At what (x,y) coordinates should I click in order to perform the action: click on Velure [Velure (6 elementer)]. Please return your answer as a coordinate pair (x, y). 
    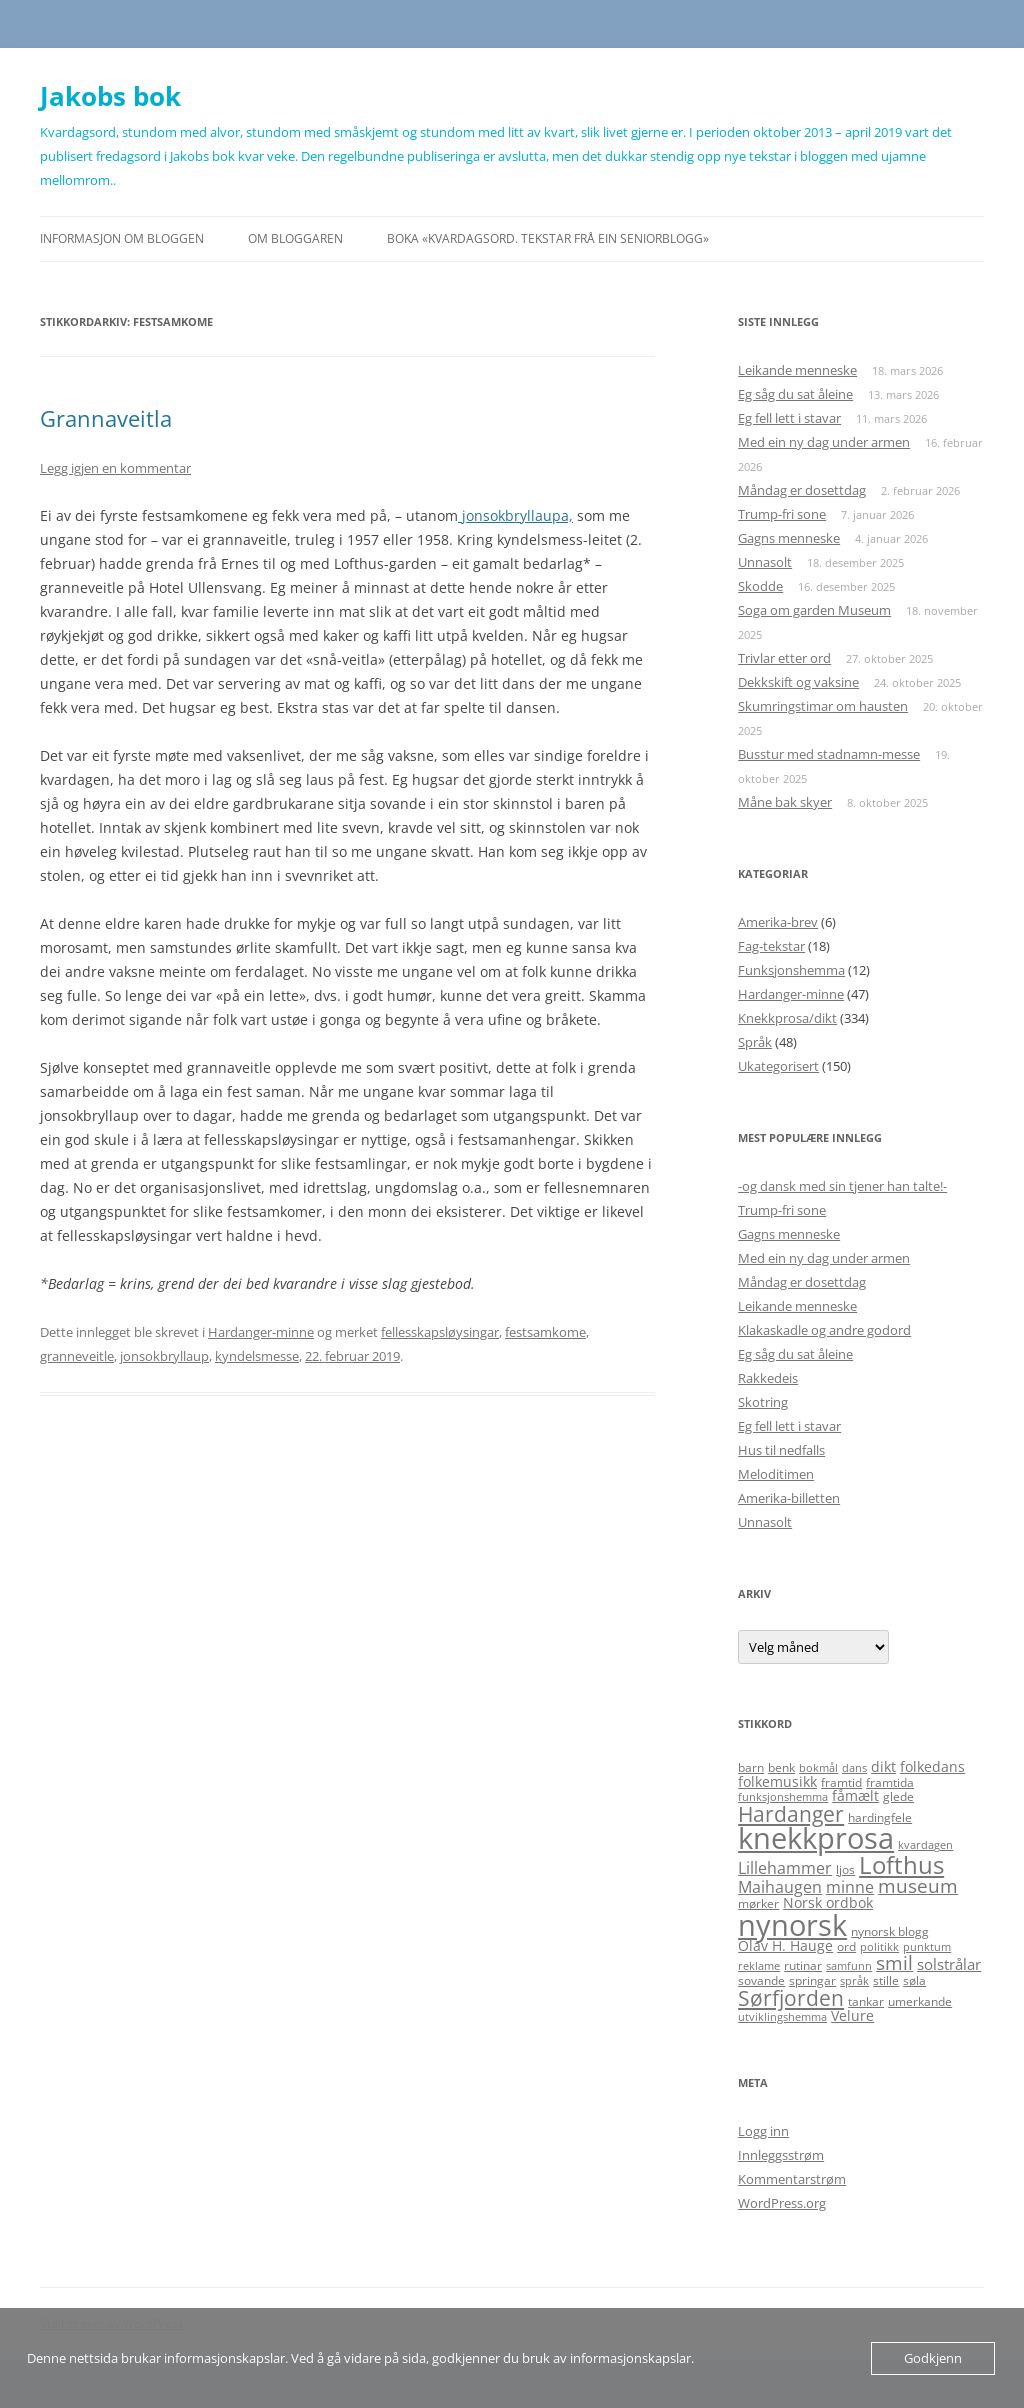
    Looking at the image, I should click on (852, 2015).